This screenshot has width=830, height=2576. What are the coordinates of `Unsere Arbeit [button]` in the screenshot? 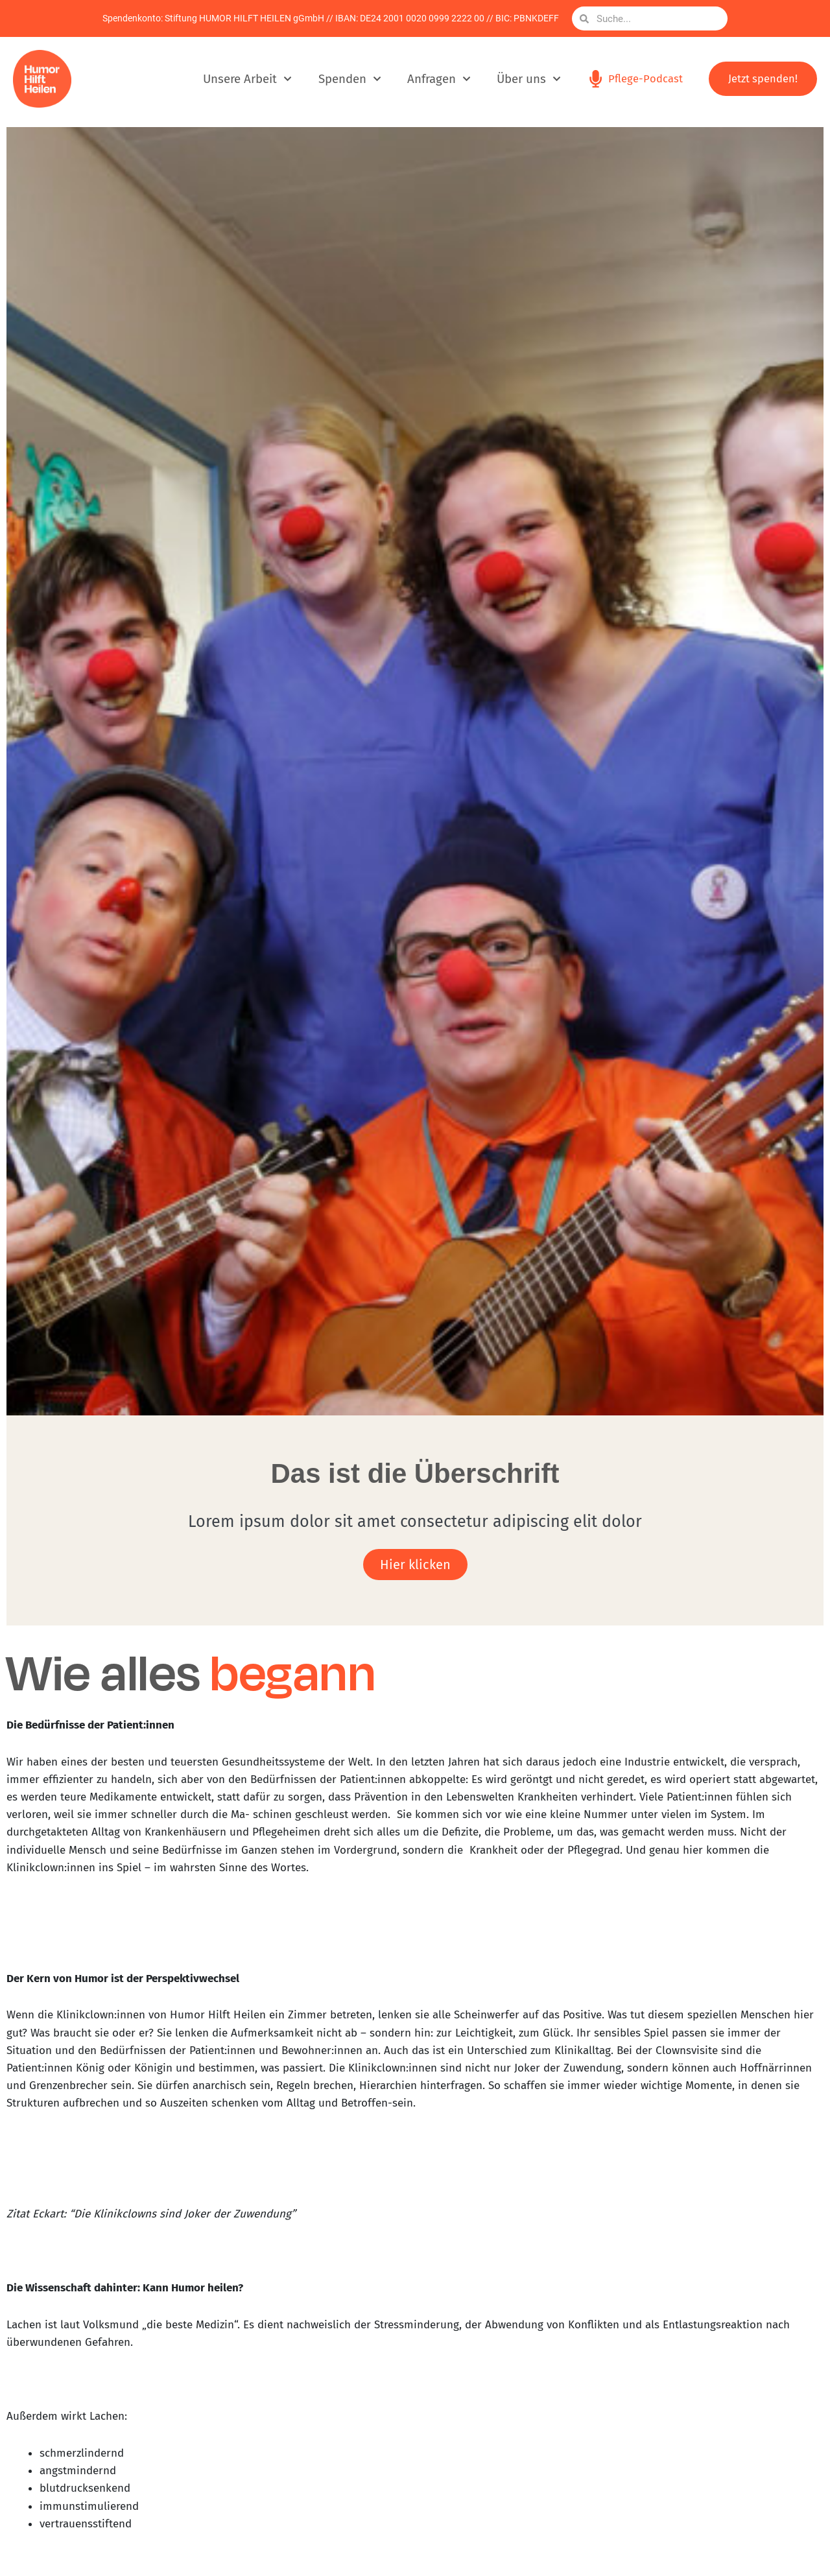 It's located at (246, 78).